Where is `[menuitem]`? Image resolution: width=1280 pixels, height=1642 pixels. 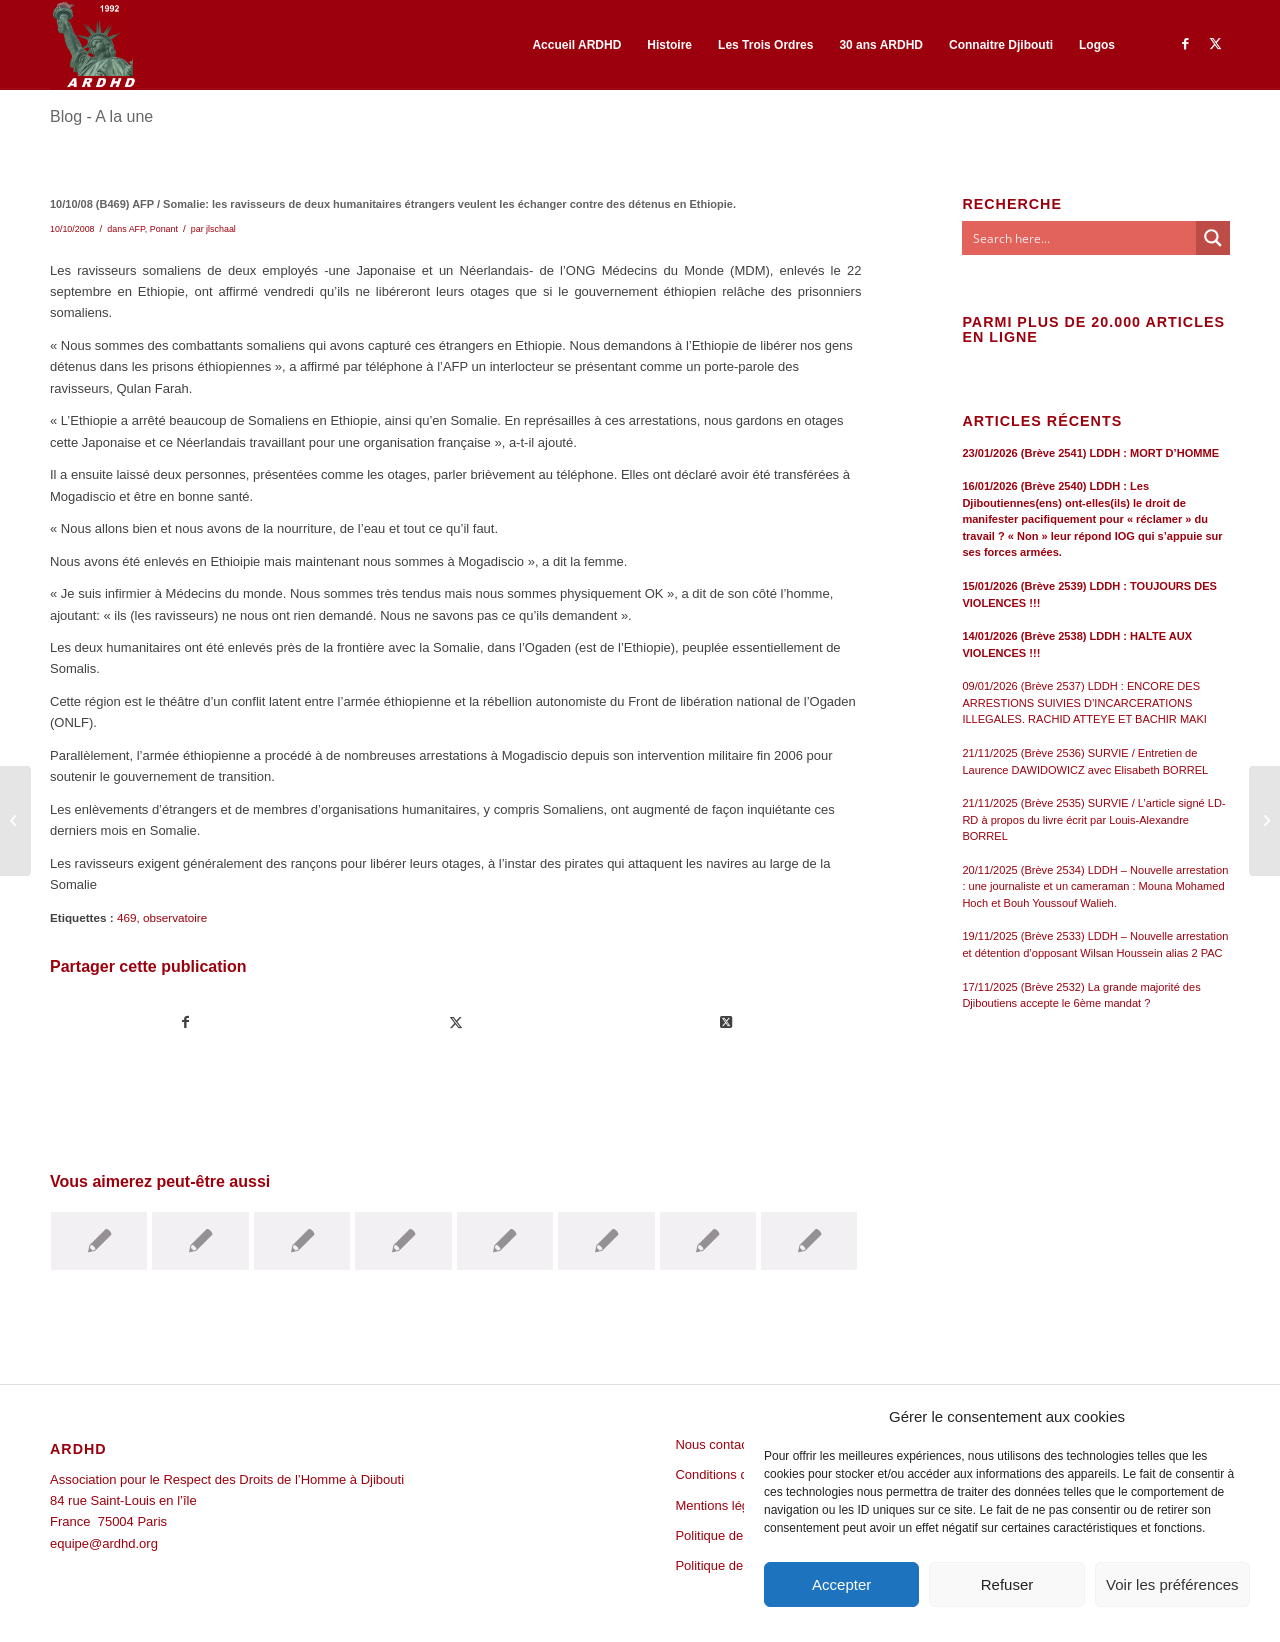 [menuitem] is located at coordinates (576, 45).